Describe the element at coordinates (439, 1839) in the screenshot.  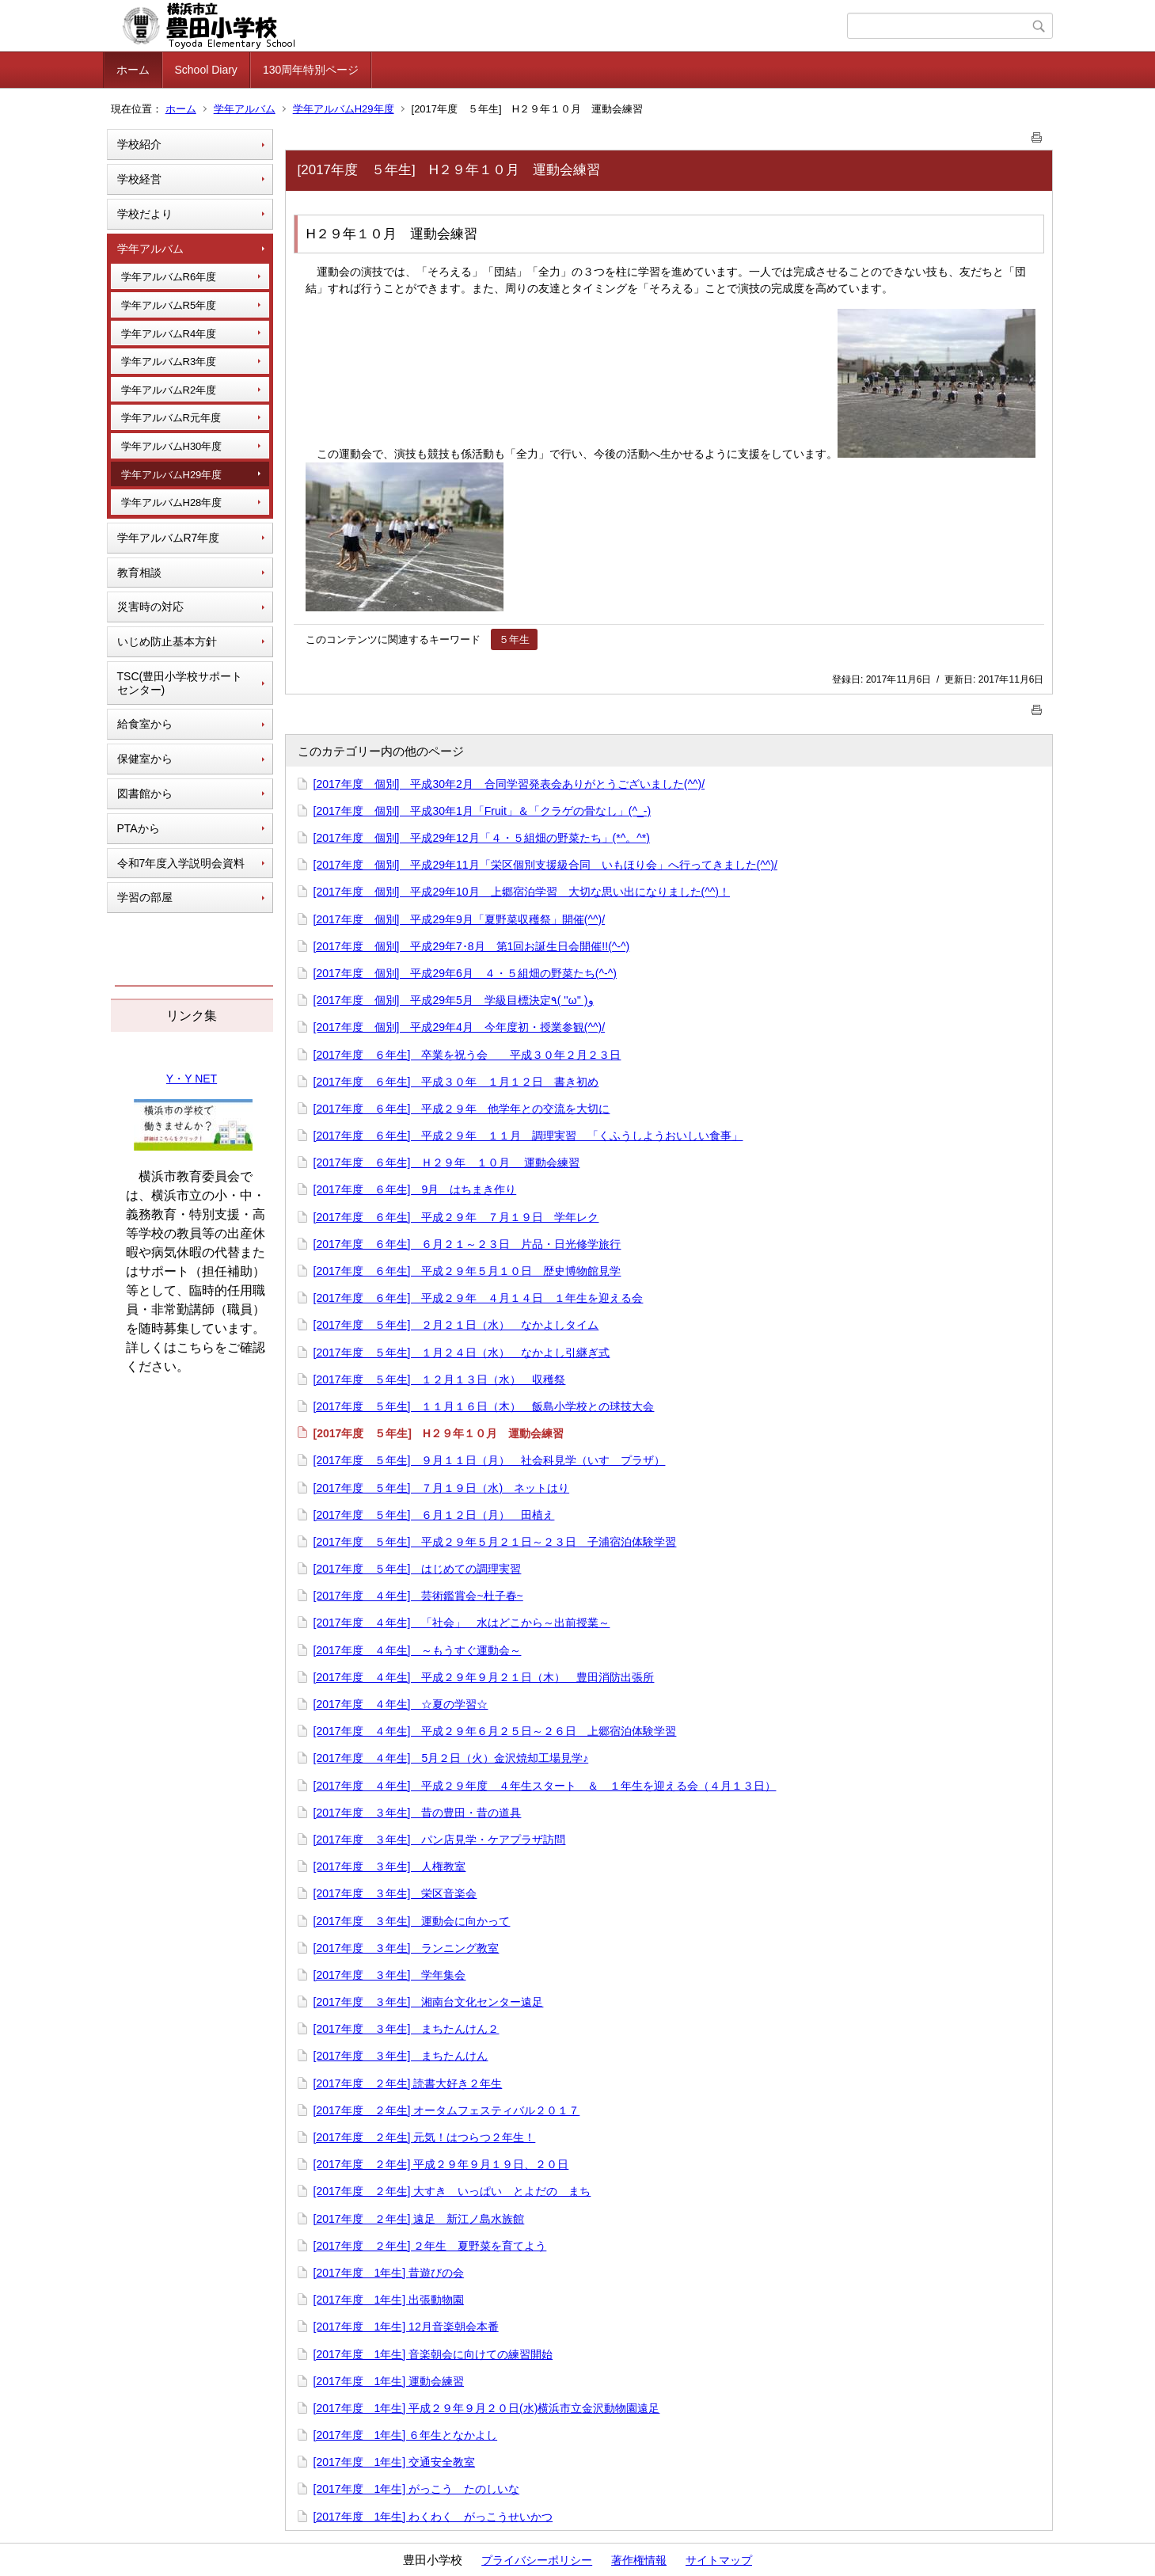
I see `[2017年度 ３年生] パン店見学・ケアプラザ訪問` at that location.